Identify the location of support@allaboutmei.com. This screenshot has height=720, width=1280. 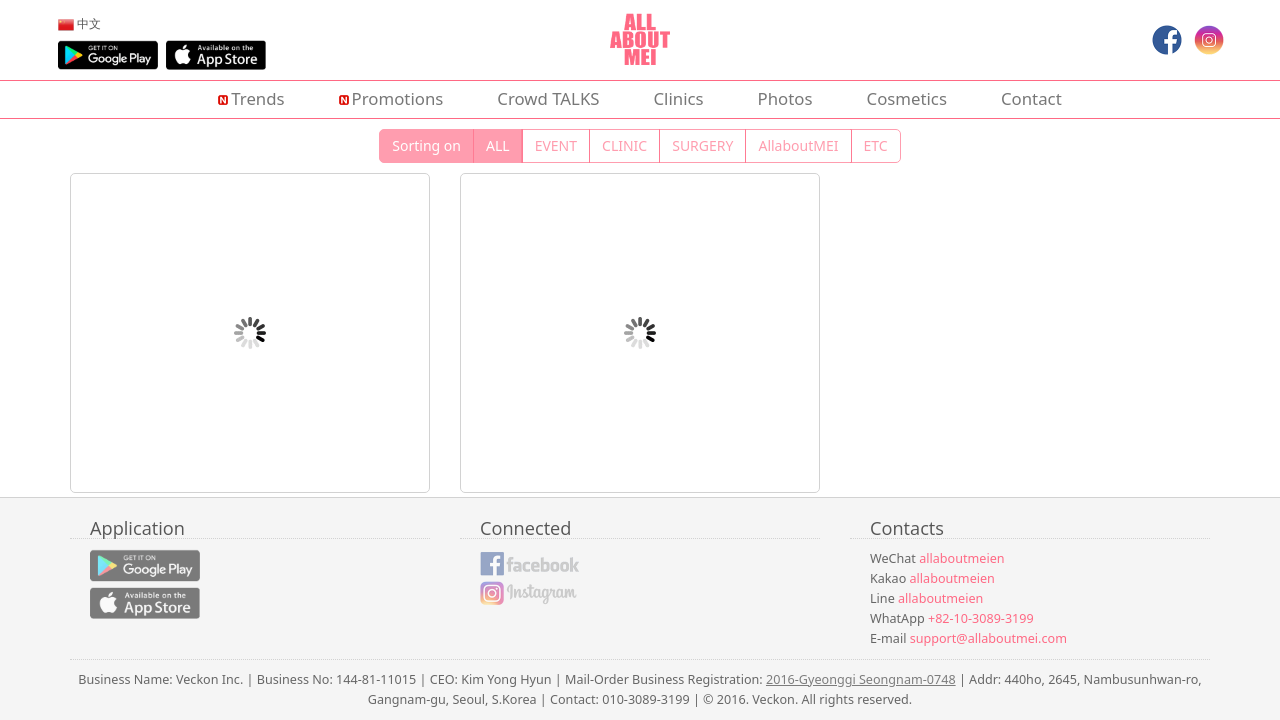
(988, 638).